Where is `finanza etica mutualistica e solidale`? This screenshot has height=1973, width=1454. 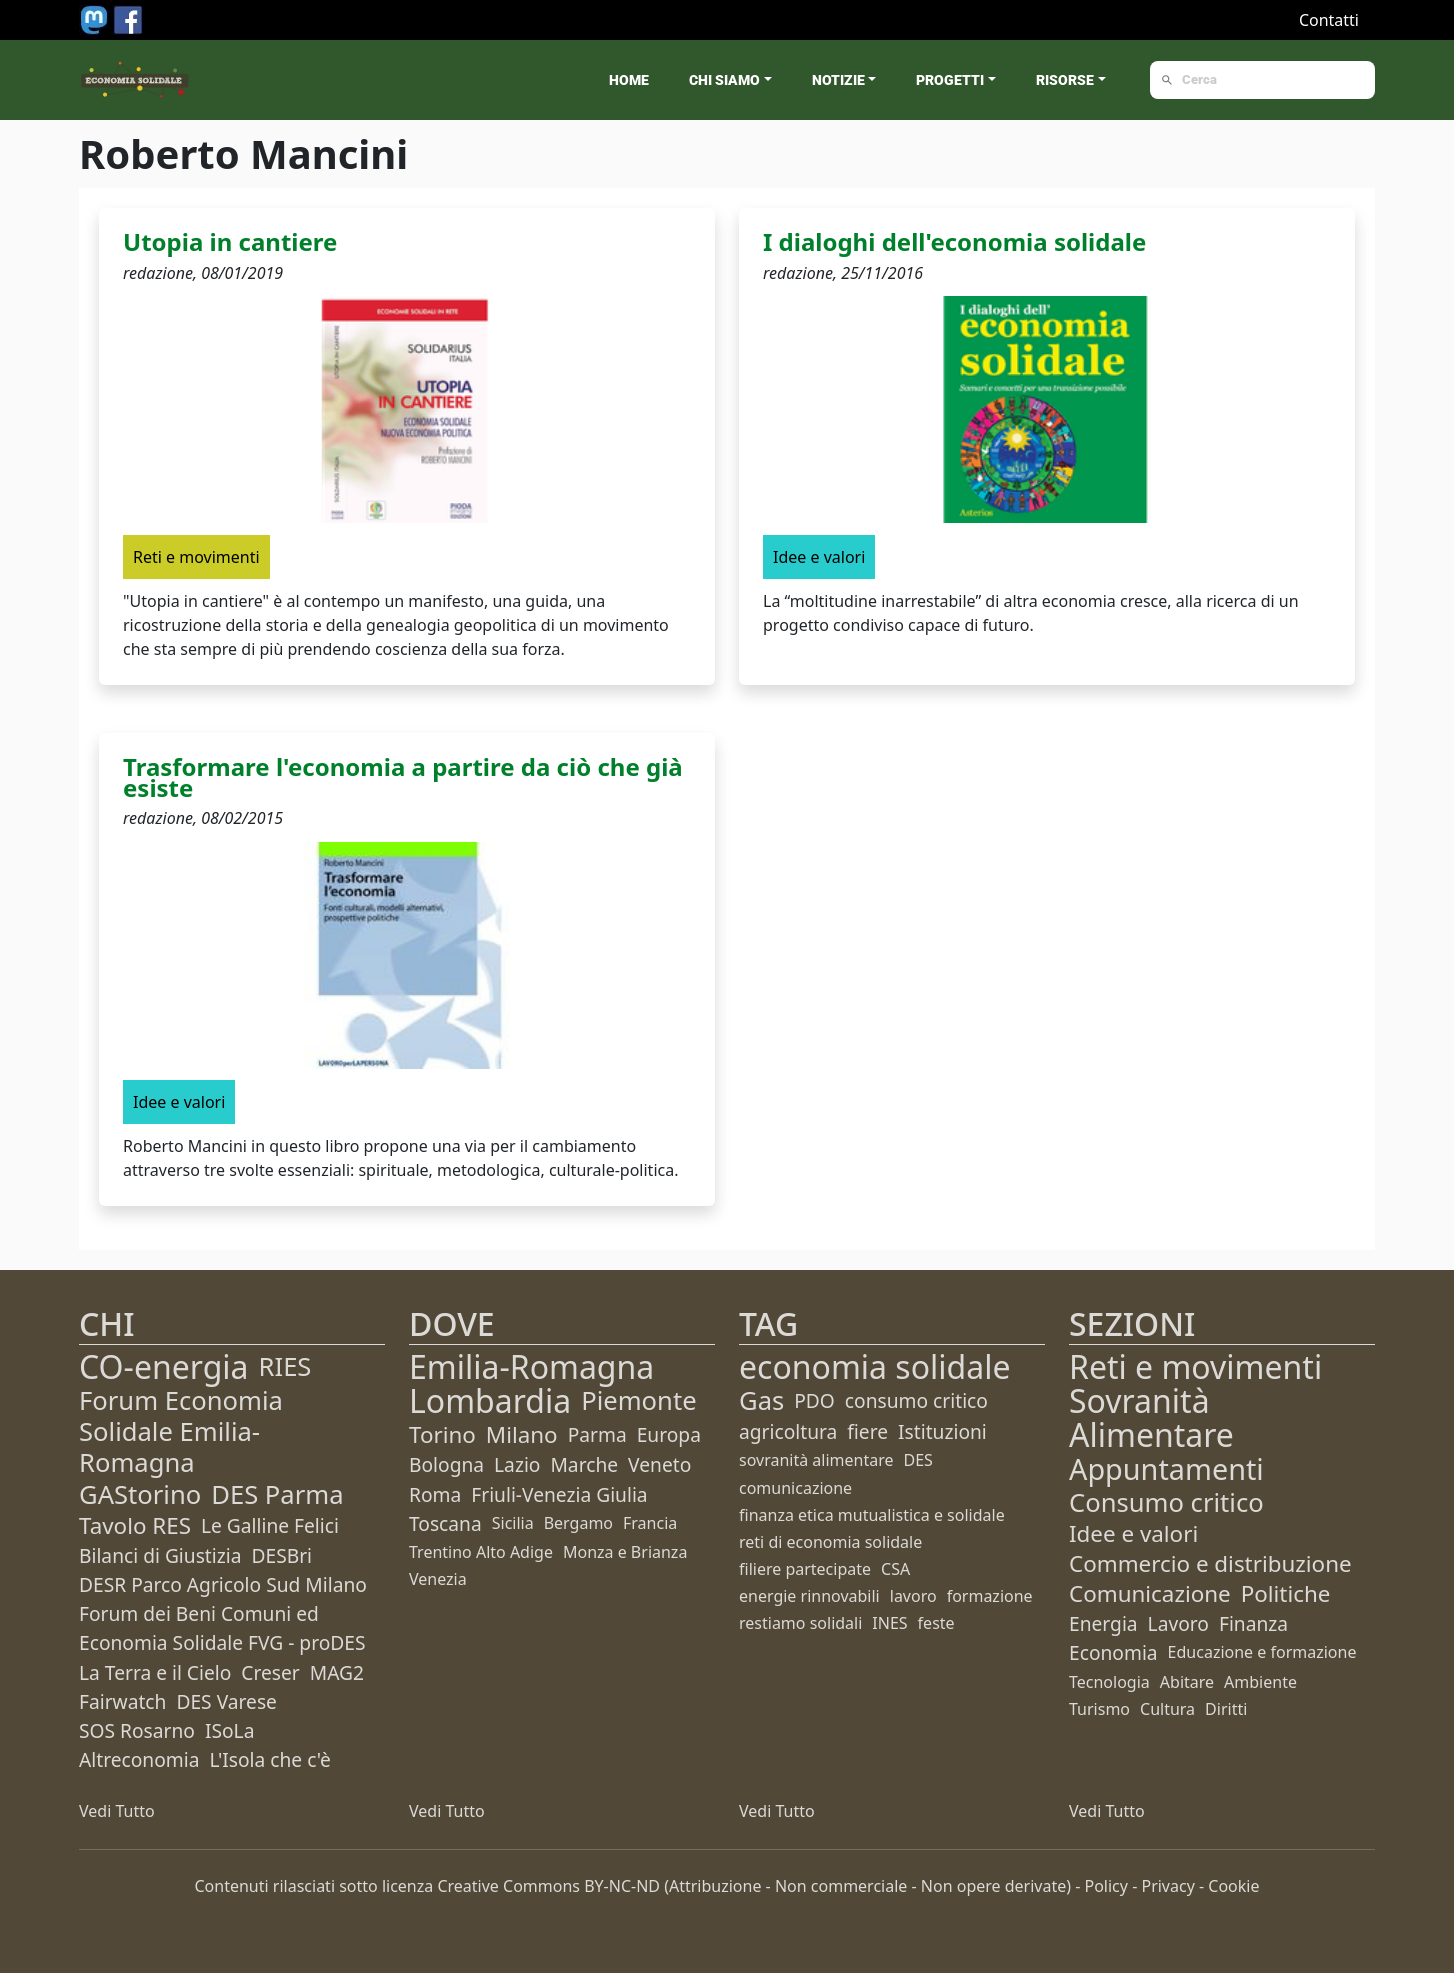 finanza etica mutualistica e solidale is located at coordinates (872, 1515).